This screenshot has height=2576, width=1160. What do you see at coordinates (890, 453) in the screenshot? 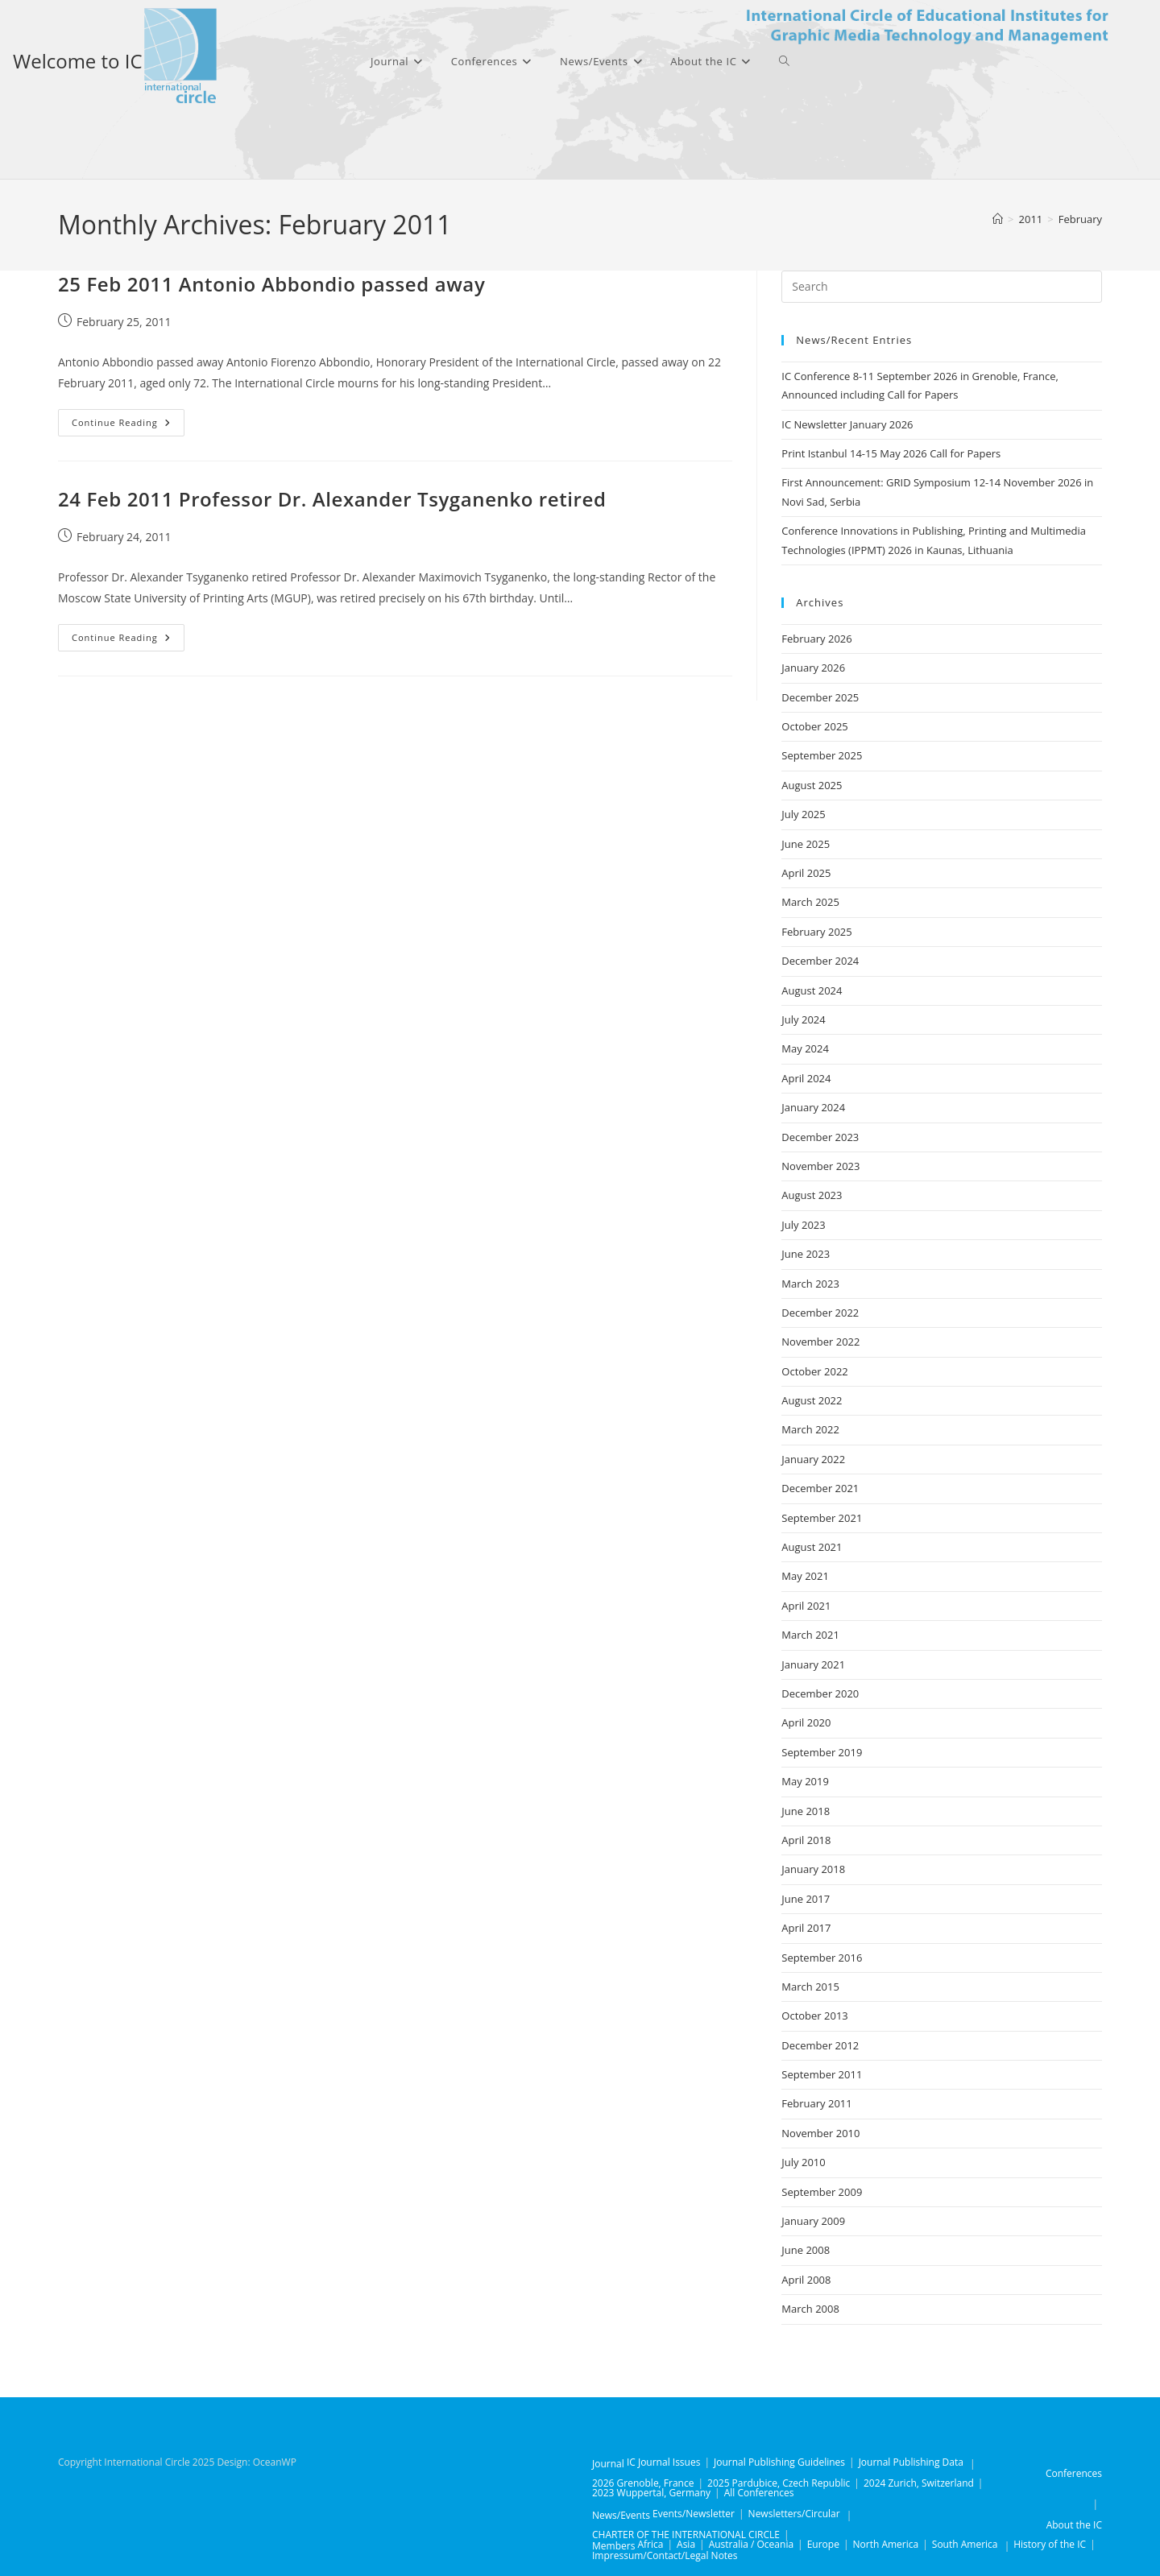
I see `Print Istanbul 14-15 May 2026 Call for Papers` at bounding box center [890, 453].